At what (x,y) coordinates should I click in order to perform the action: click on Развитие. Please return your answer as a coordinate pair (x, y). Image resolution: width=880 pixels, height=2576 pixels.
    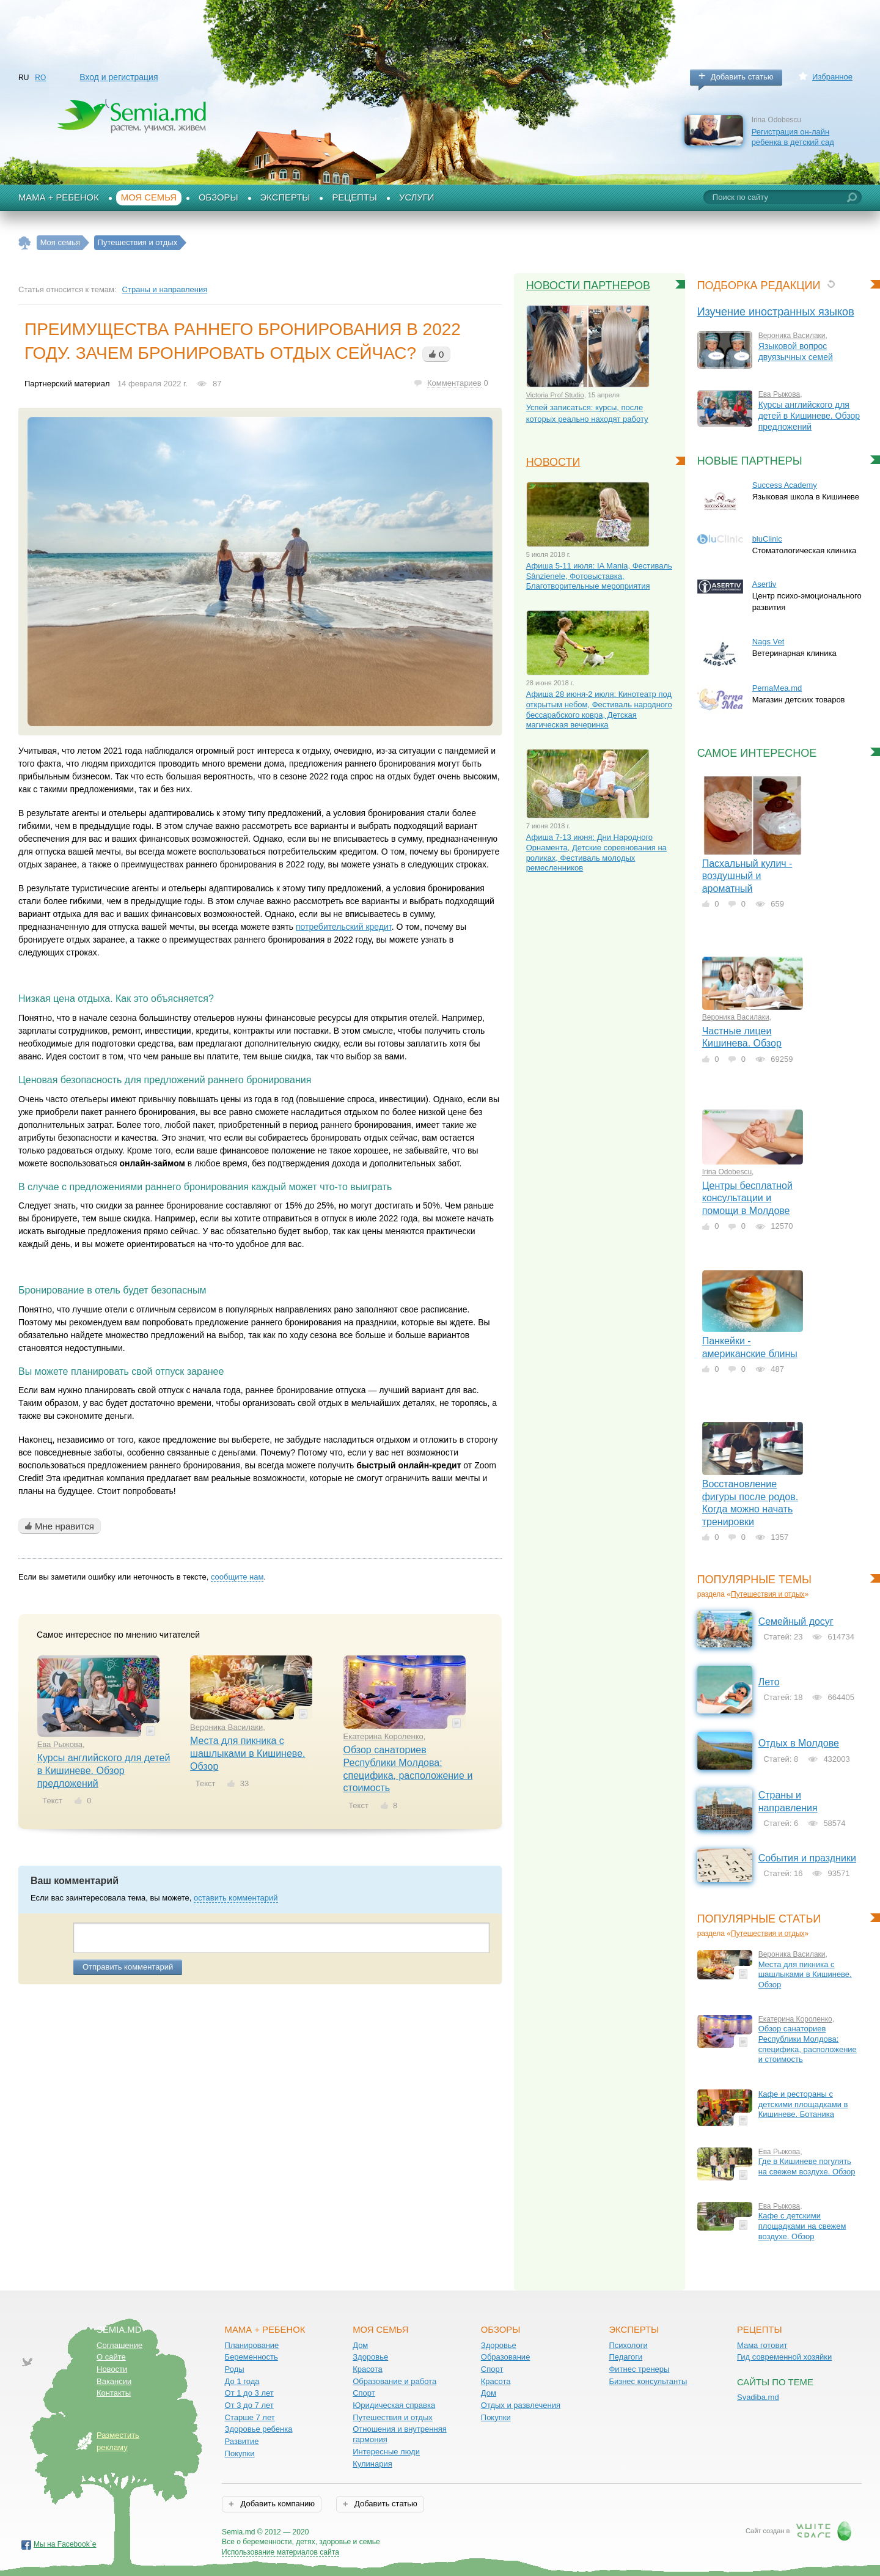
    Looking at the image, I should click on (242, 2441).